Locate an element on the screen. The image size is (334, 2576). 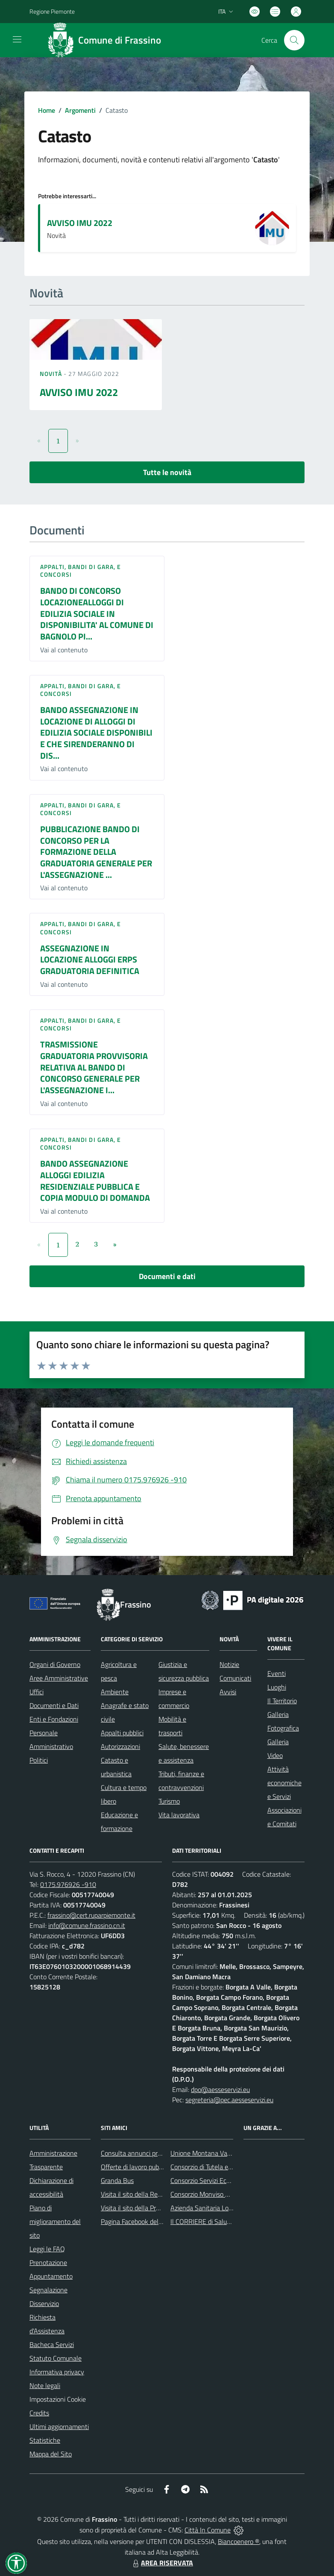
Autorizzazioni is located at coordinates (120, 1746).